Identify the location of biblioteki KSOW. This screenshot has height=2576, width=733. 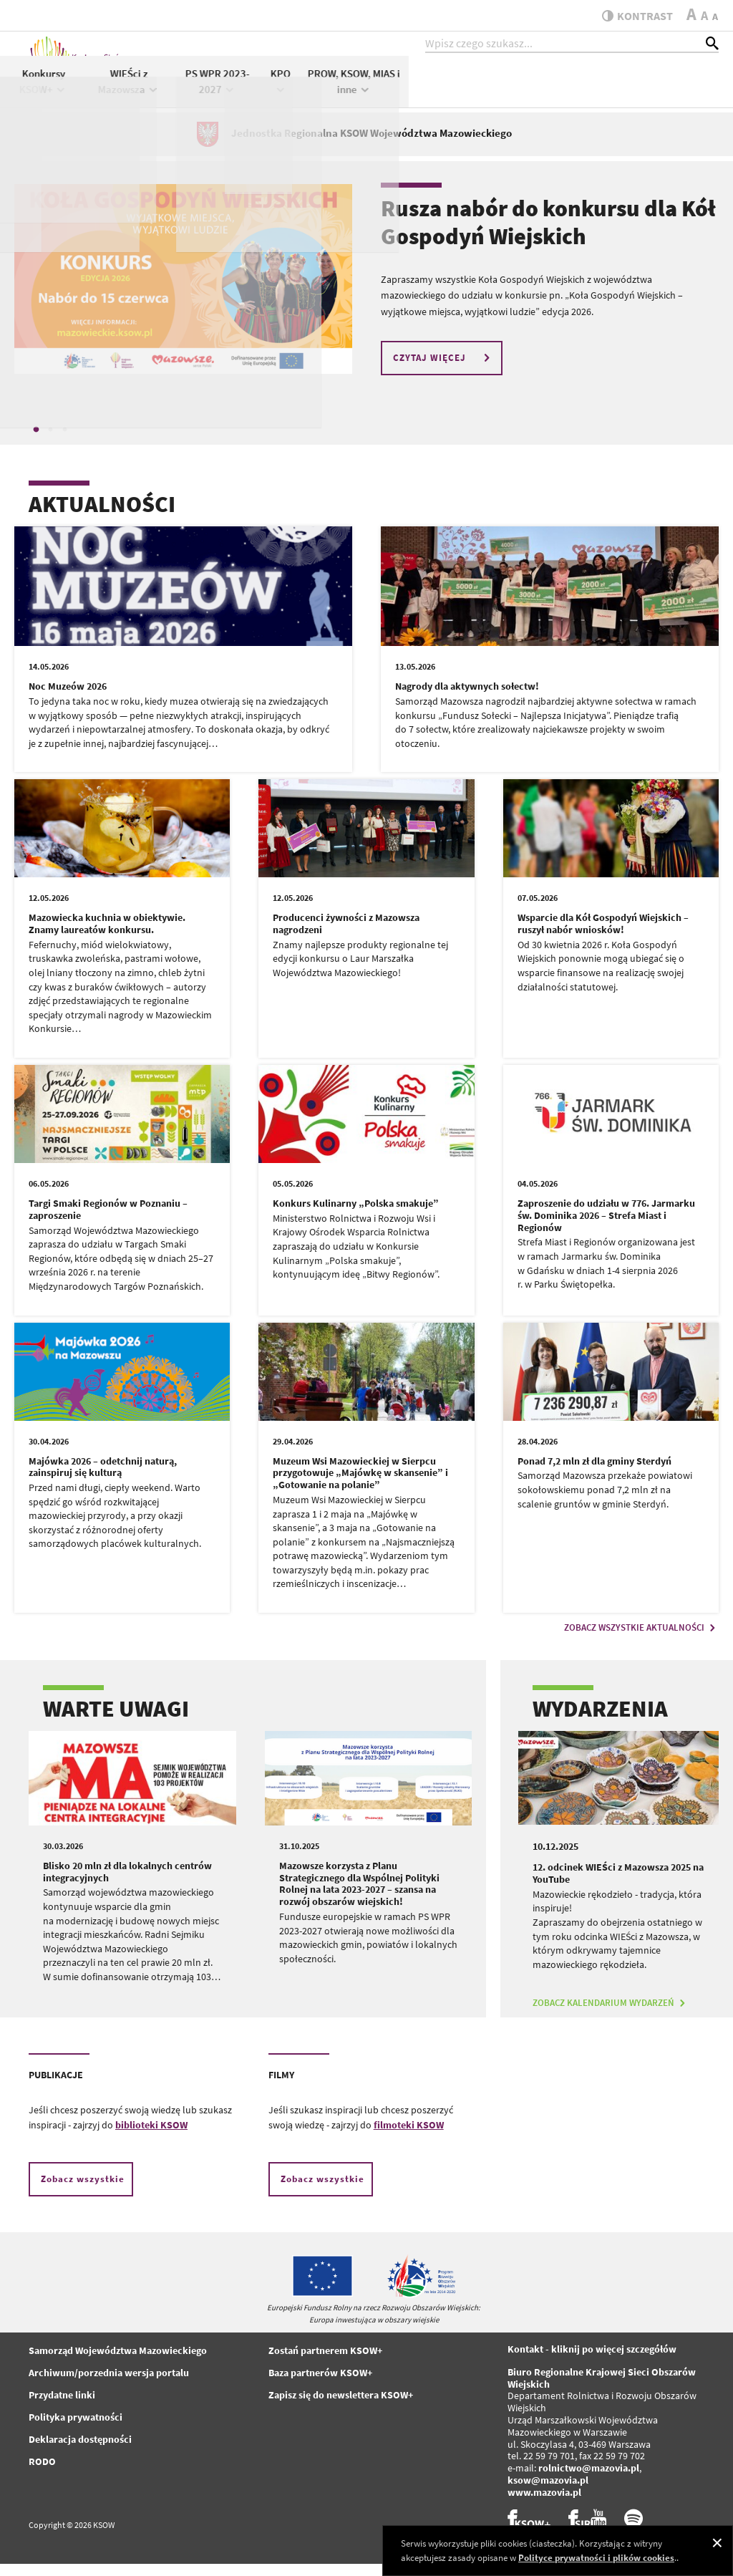
(151, 2137).